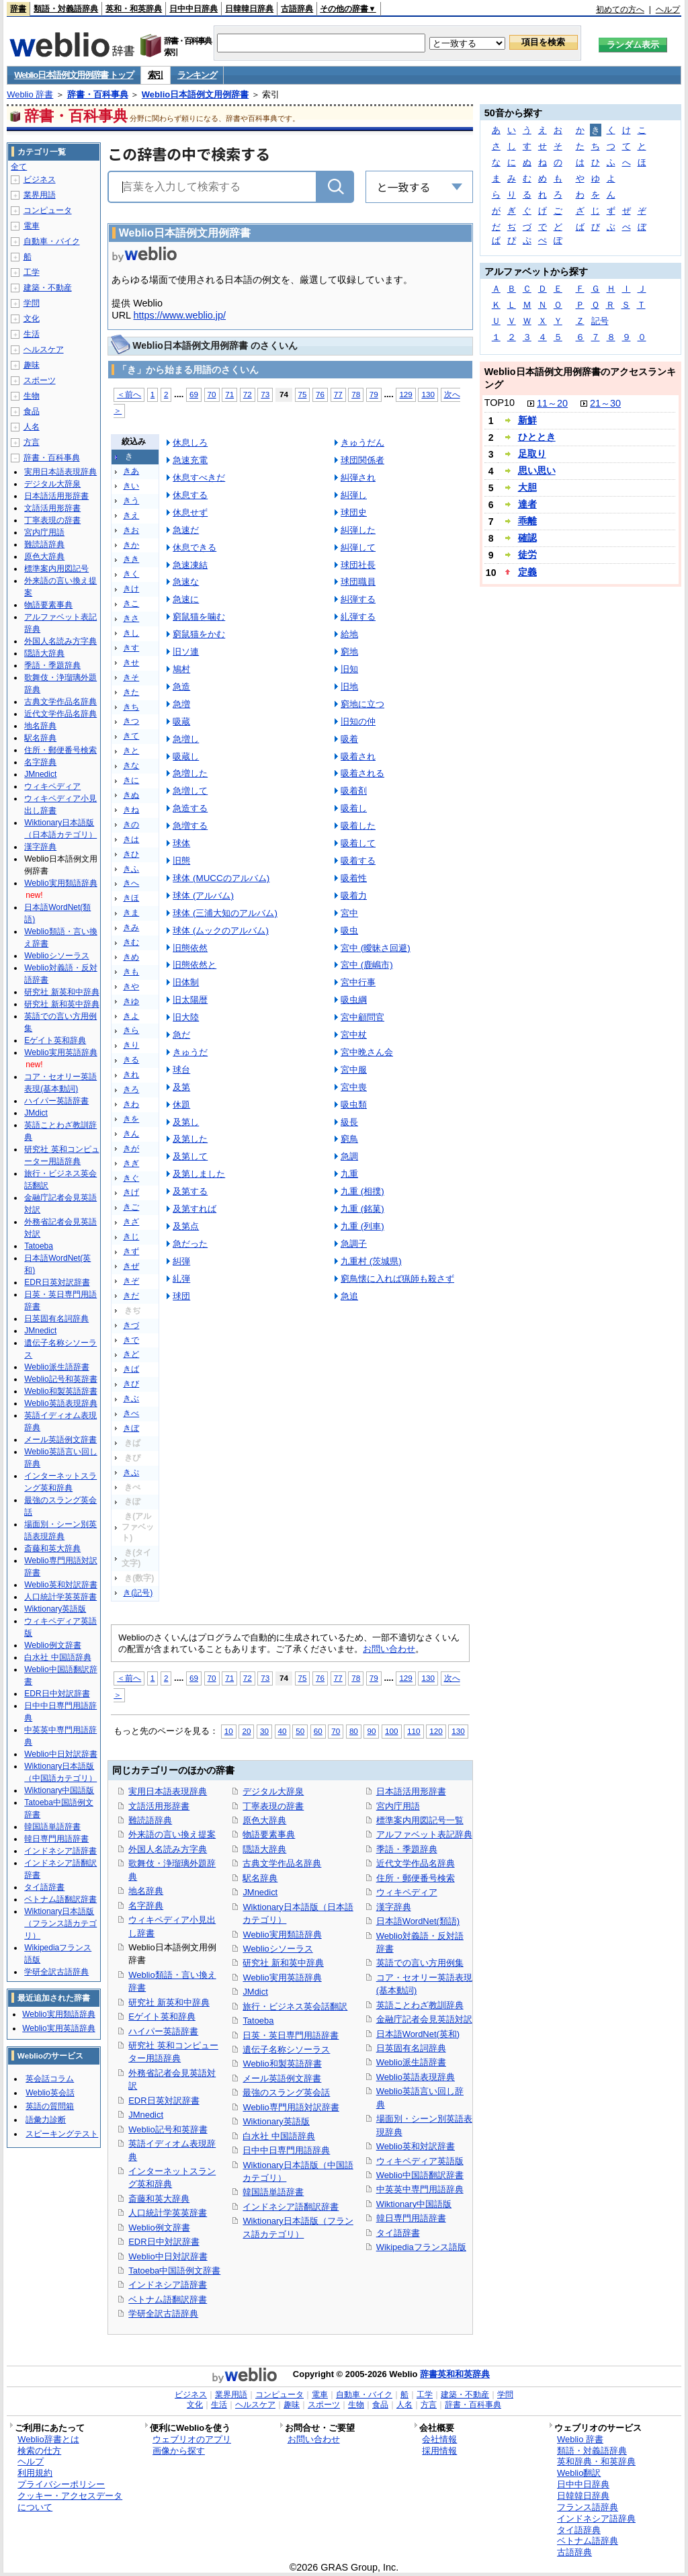  I want to click on 129, so click(405, 394).